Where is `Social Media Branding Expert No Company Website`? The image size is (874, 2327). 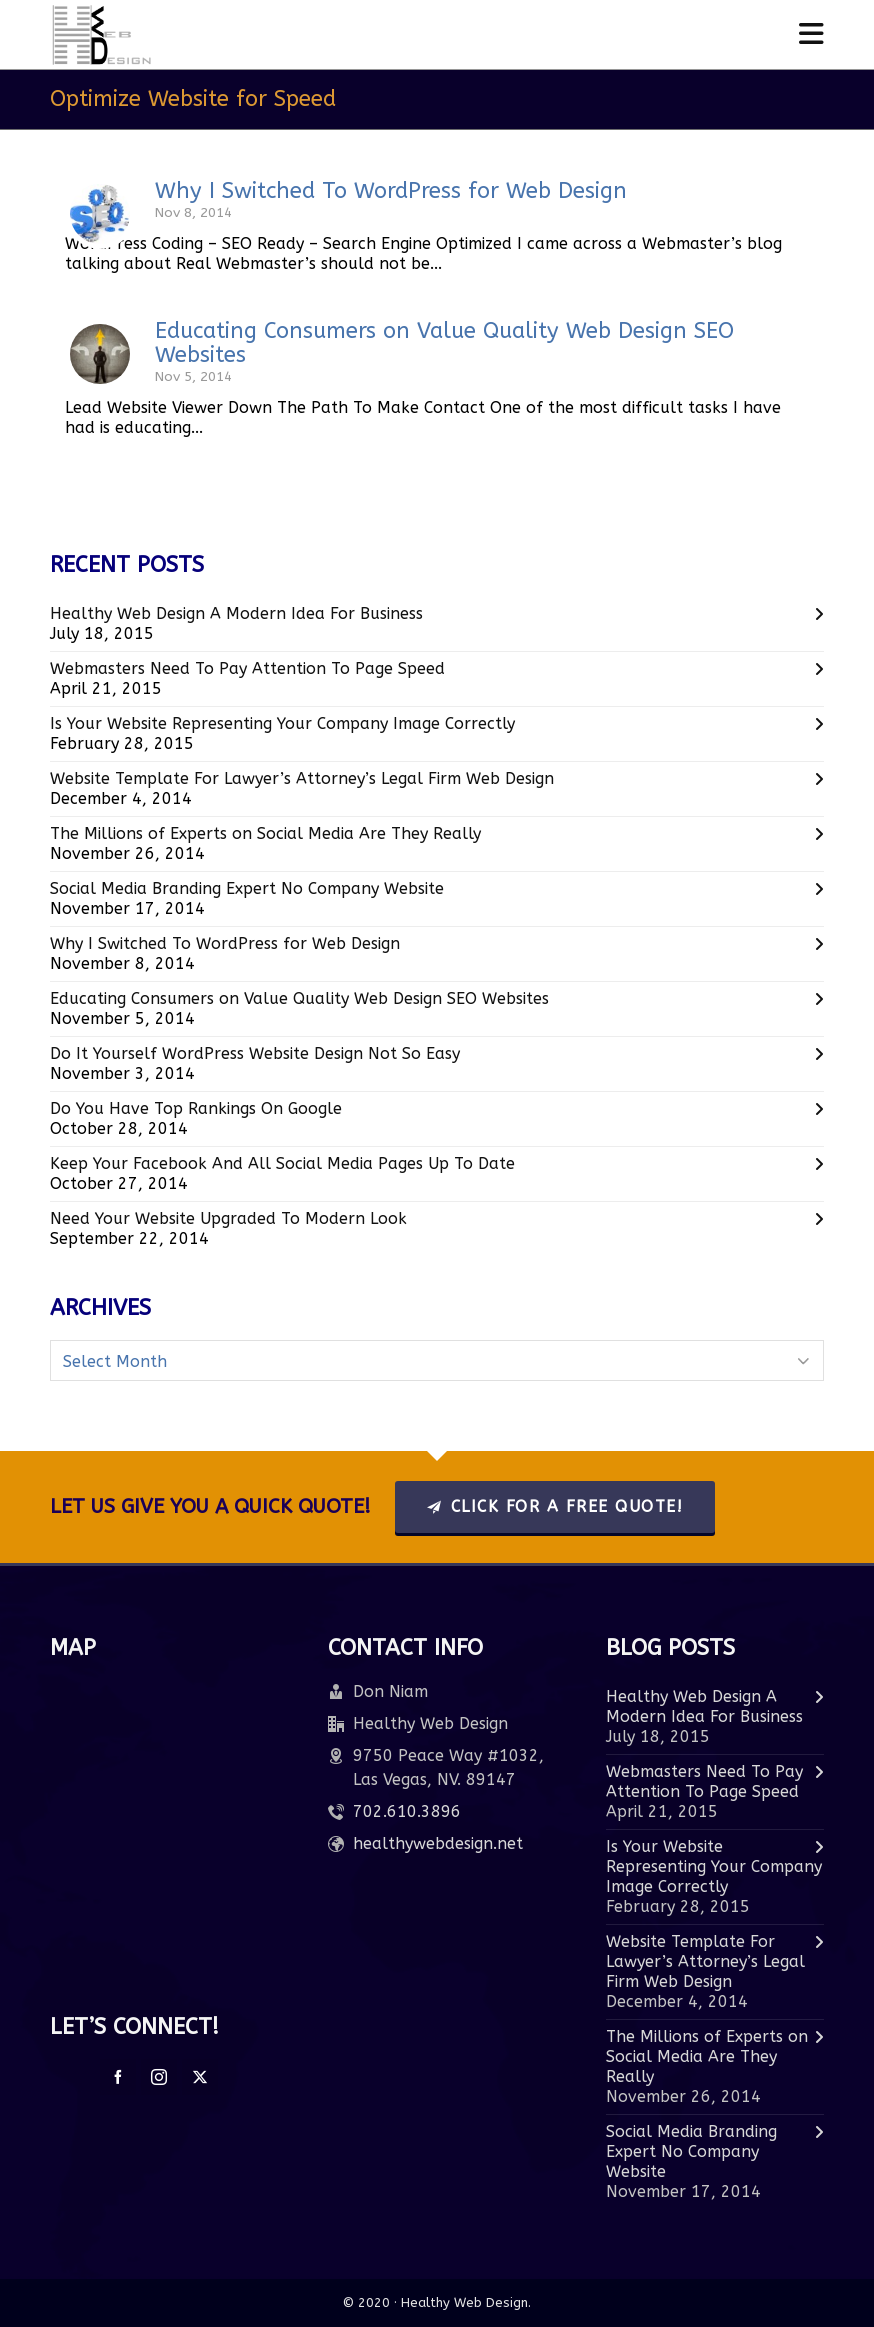
Social Media Branding Expert No Company Website is located at coordinates (247, 888).